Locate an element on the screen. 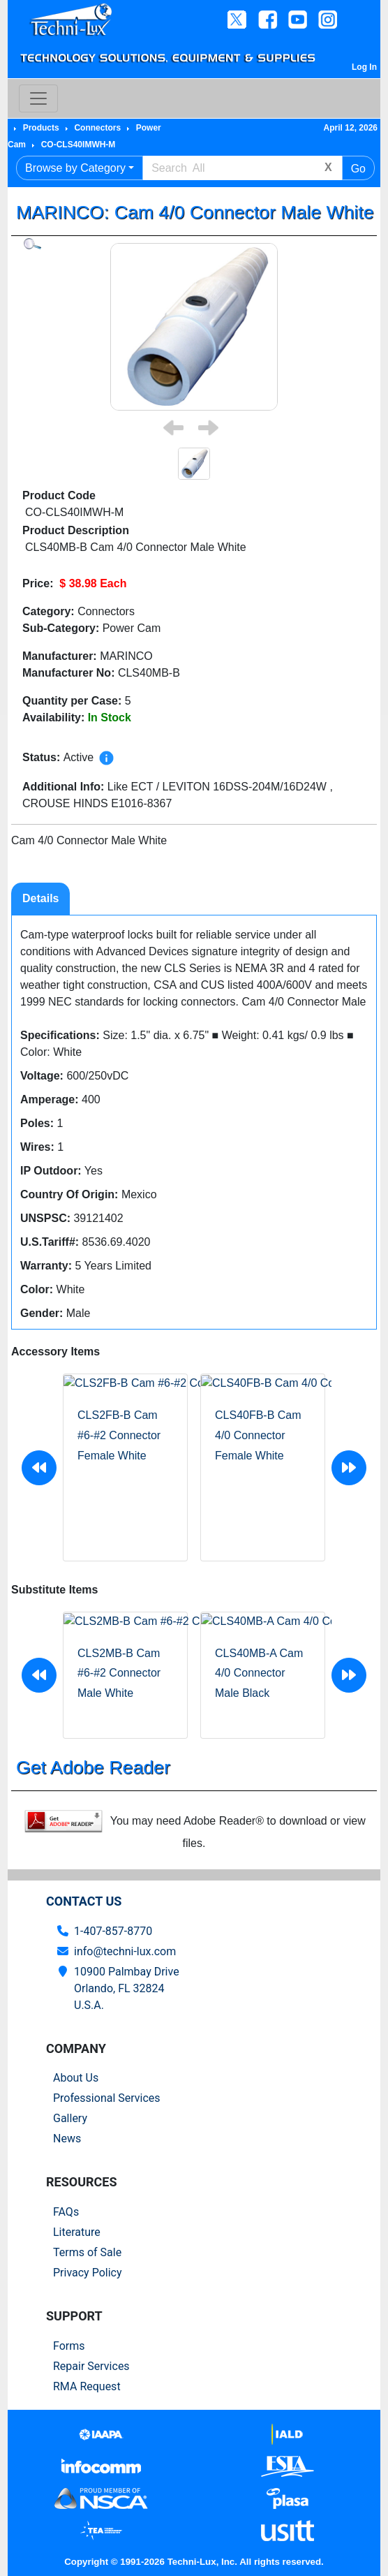  Repair Services is located at coordinates (91, 2366).